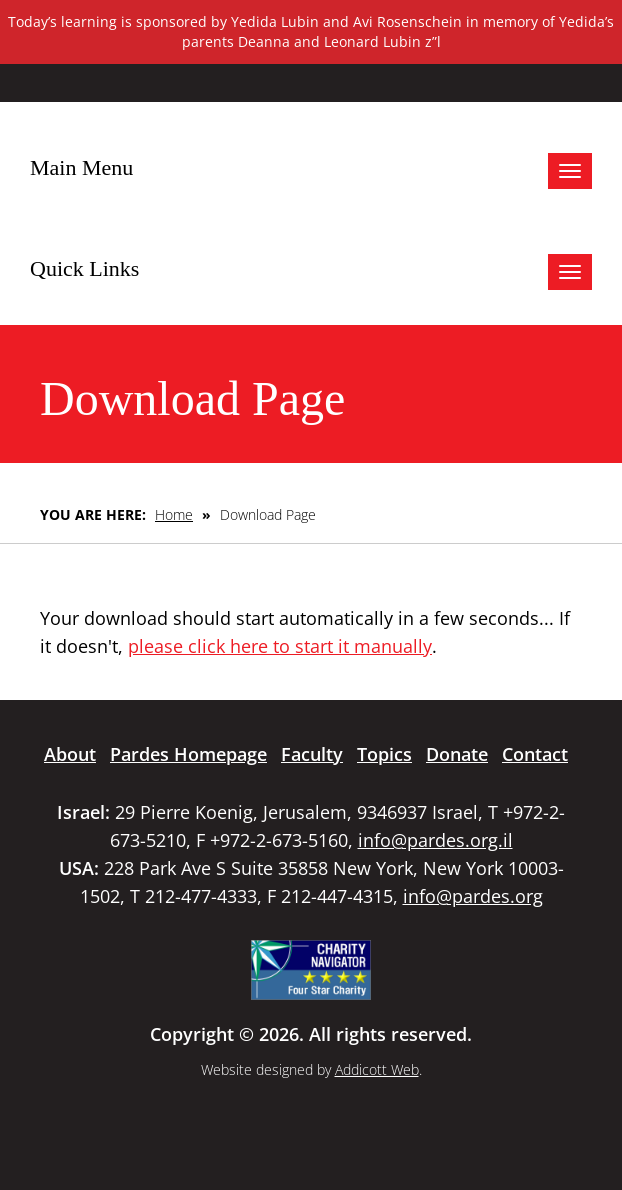 The image size is (622, 1190). What do you see at coordinates (435, 840) in the screenshot?
I see `info@pardes.org.il` at bounding box center [435, 840].